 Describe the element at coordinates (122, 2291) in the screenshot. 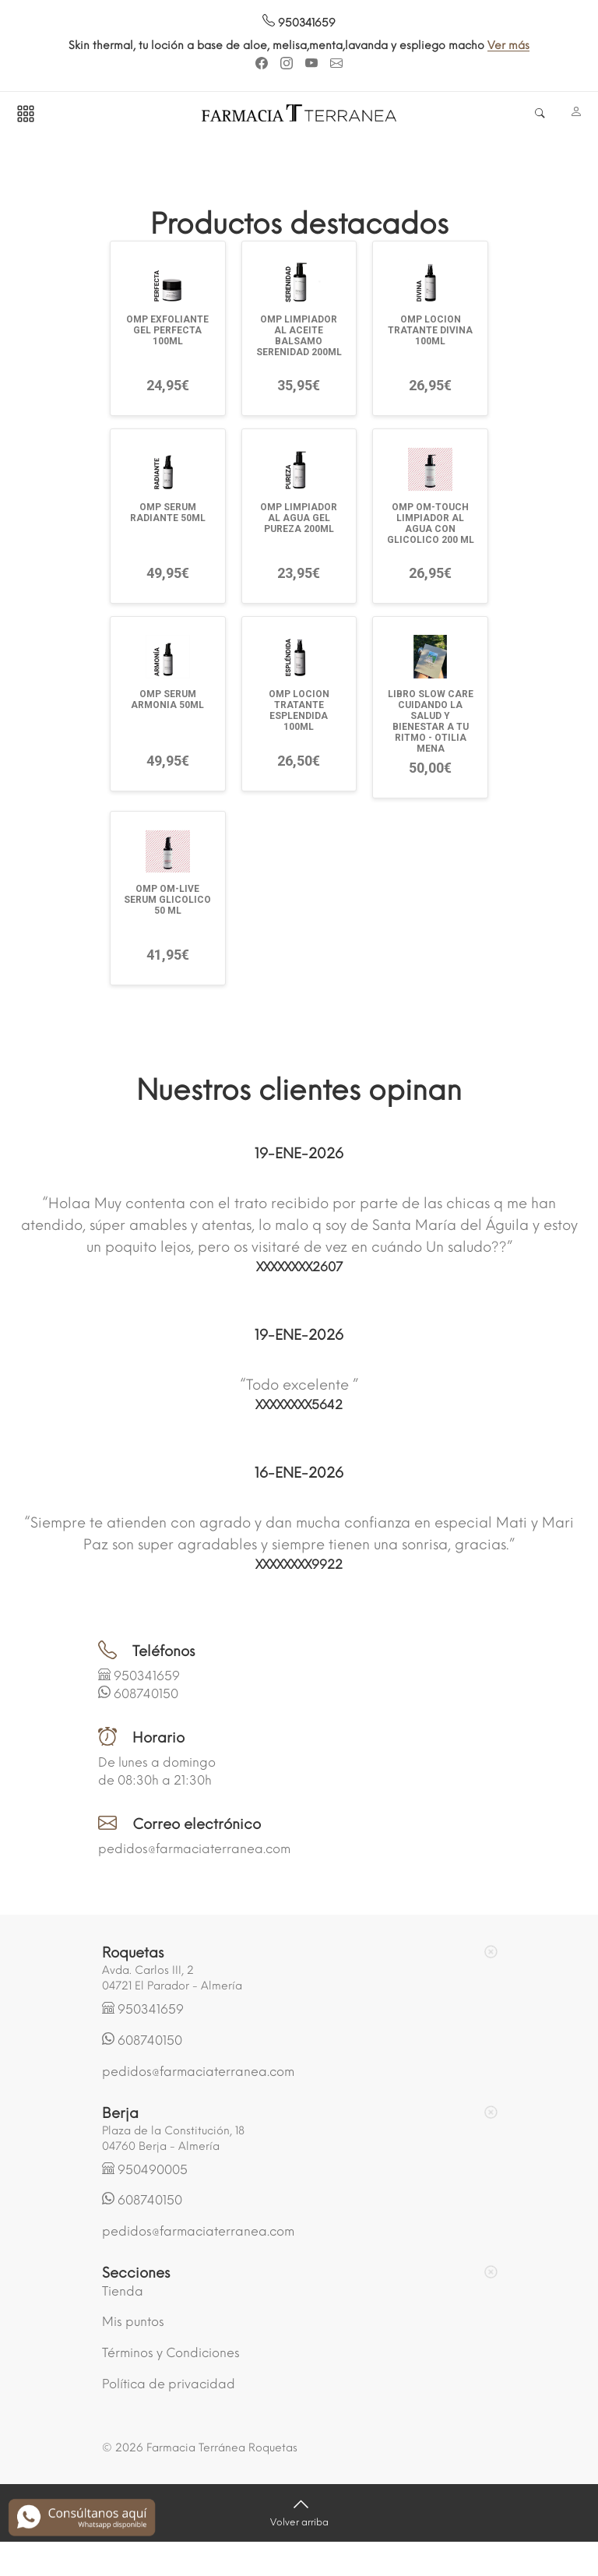

I see `Tienda` at that location.